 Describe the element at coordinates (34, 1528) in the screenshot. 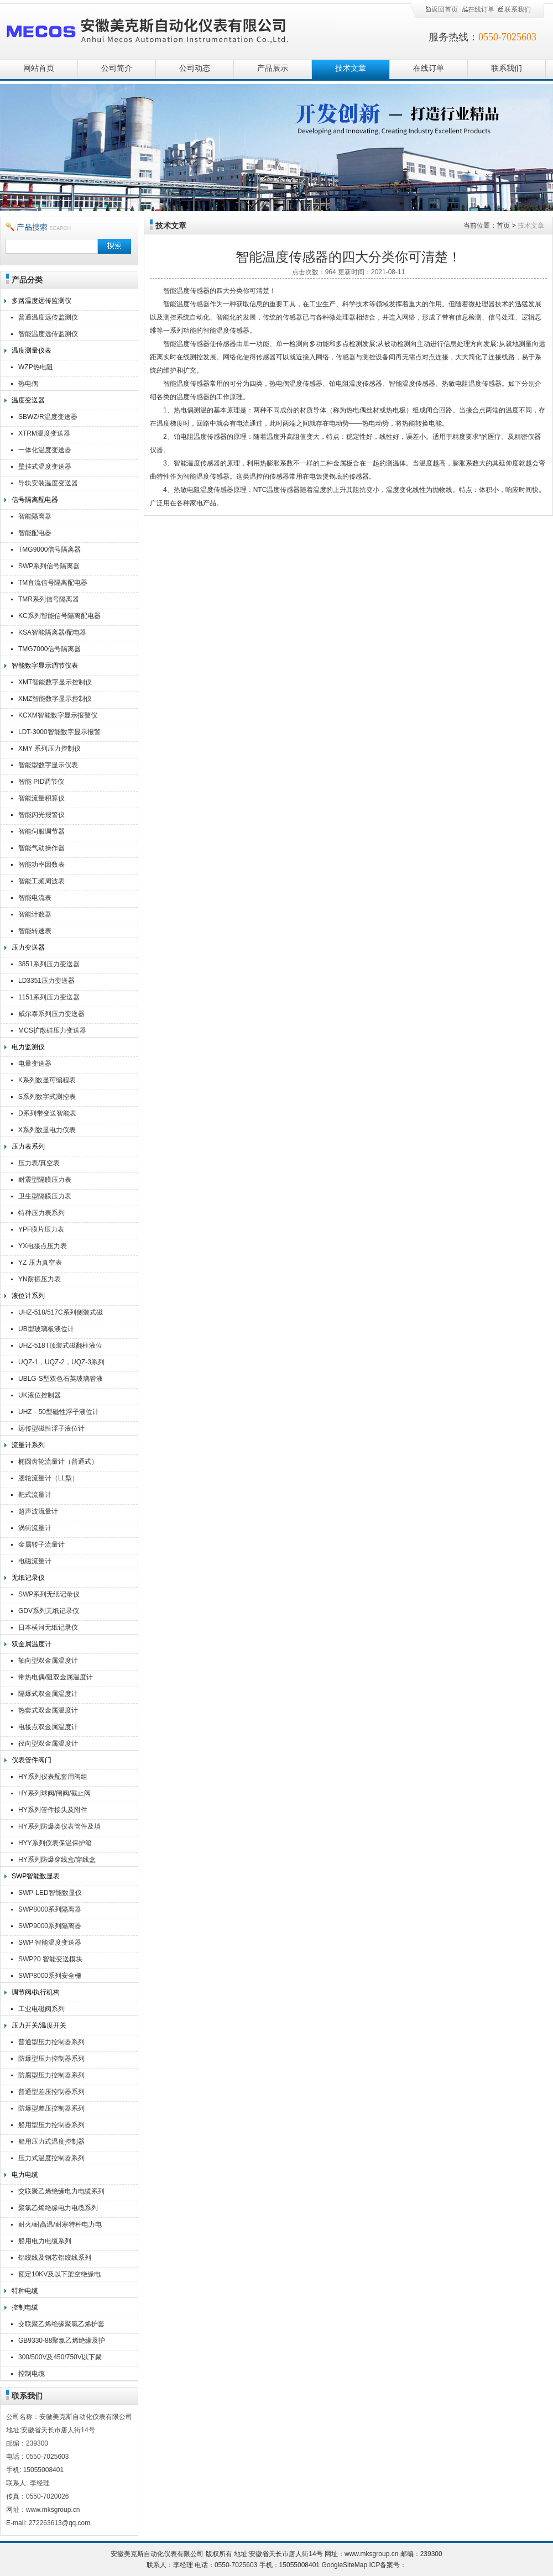

I see `涡街流量计` at that location.